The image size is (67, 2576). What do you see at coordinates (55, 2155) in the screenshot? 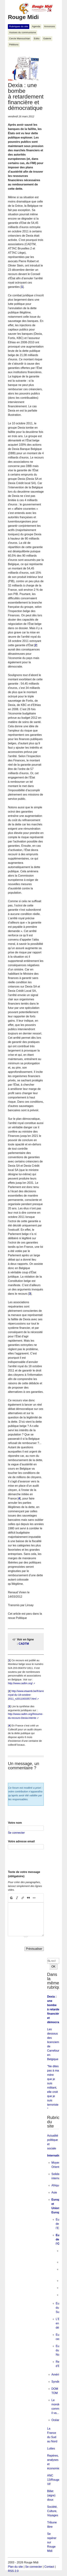
I see `International` at bounding box center [55, 2155].